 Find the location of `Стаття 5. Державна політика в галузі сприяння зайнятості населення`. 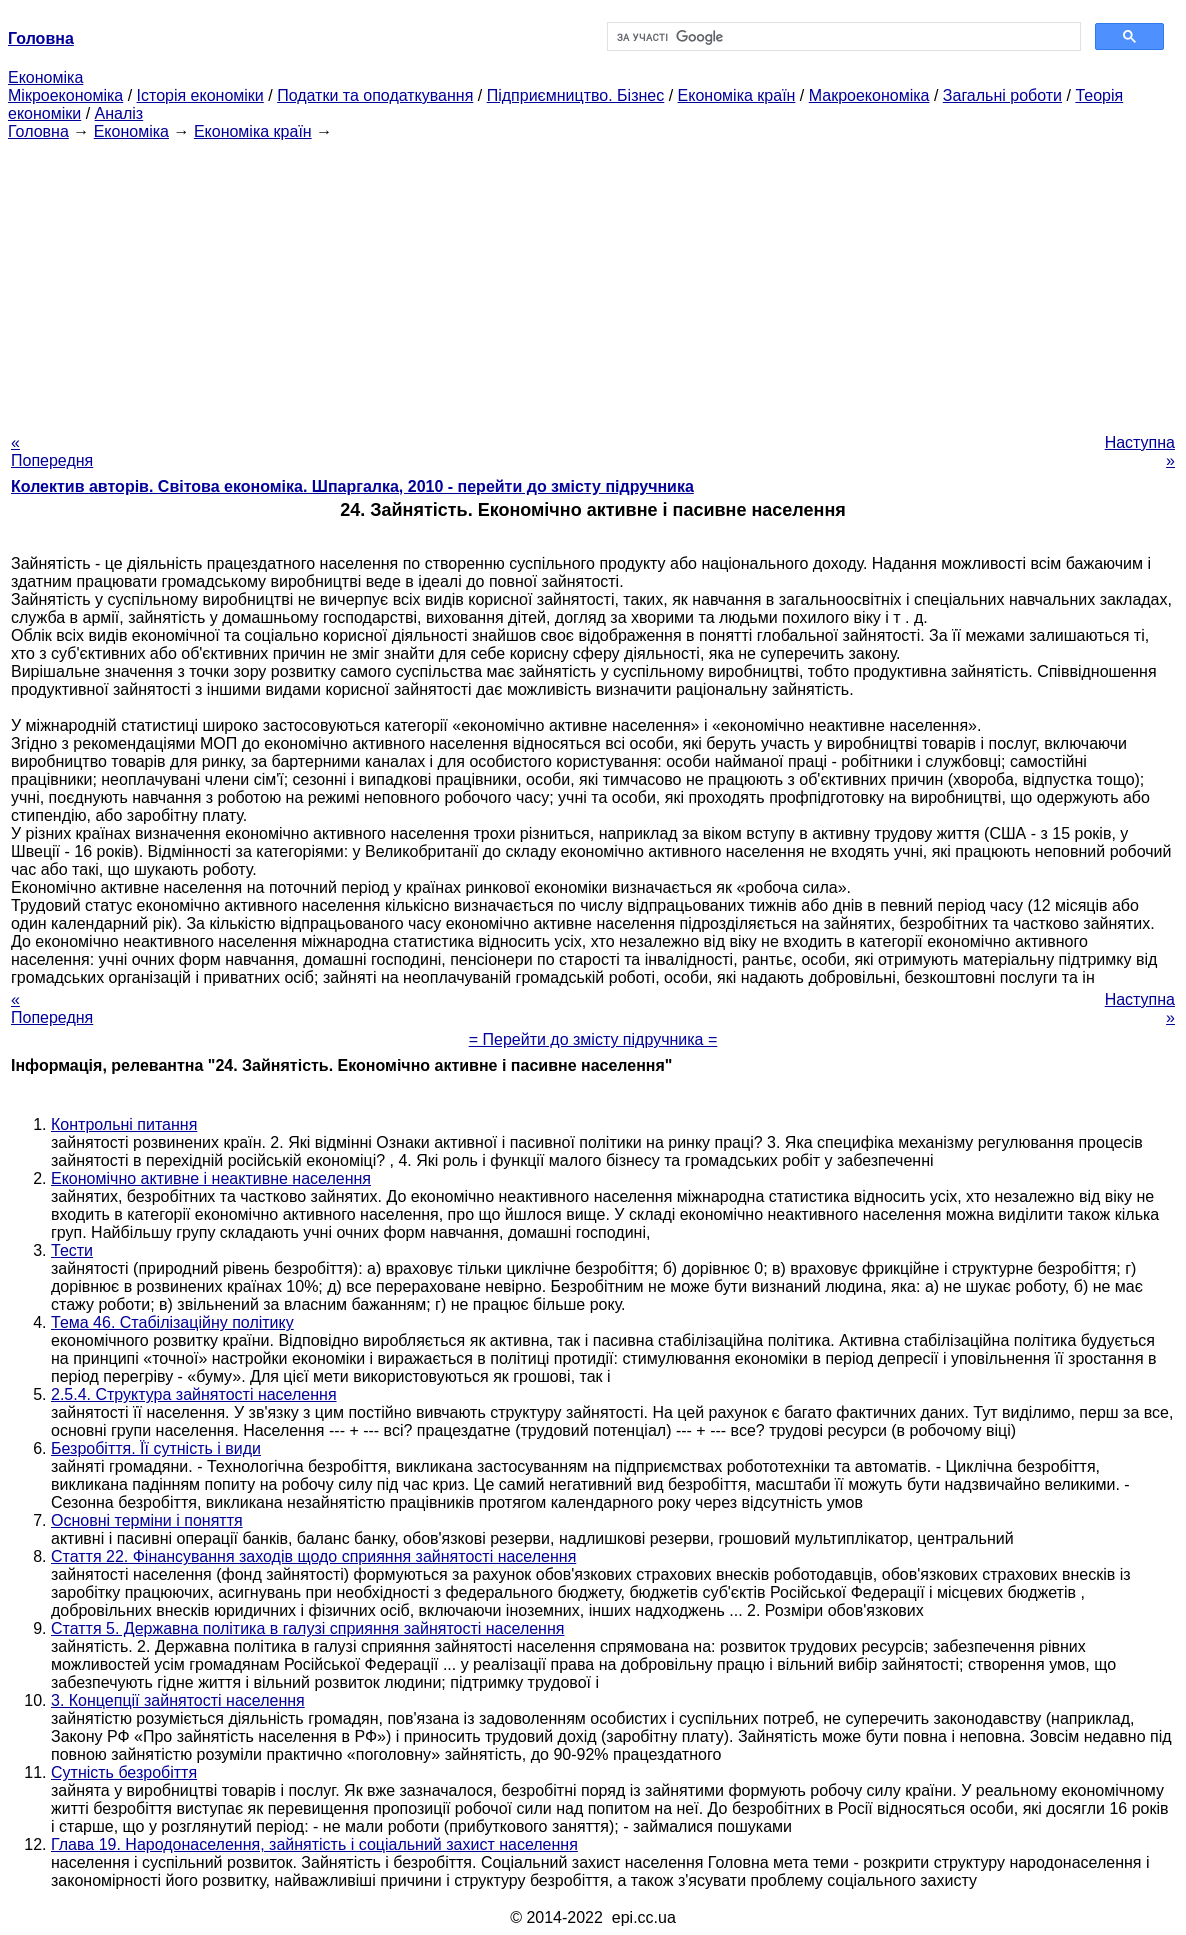

Стаття 5. Державна політика в галузі сприяння зайнятості населення is located at coordinates (307, 1628).